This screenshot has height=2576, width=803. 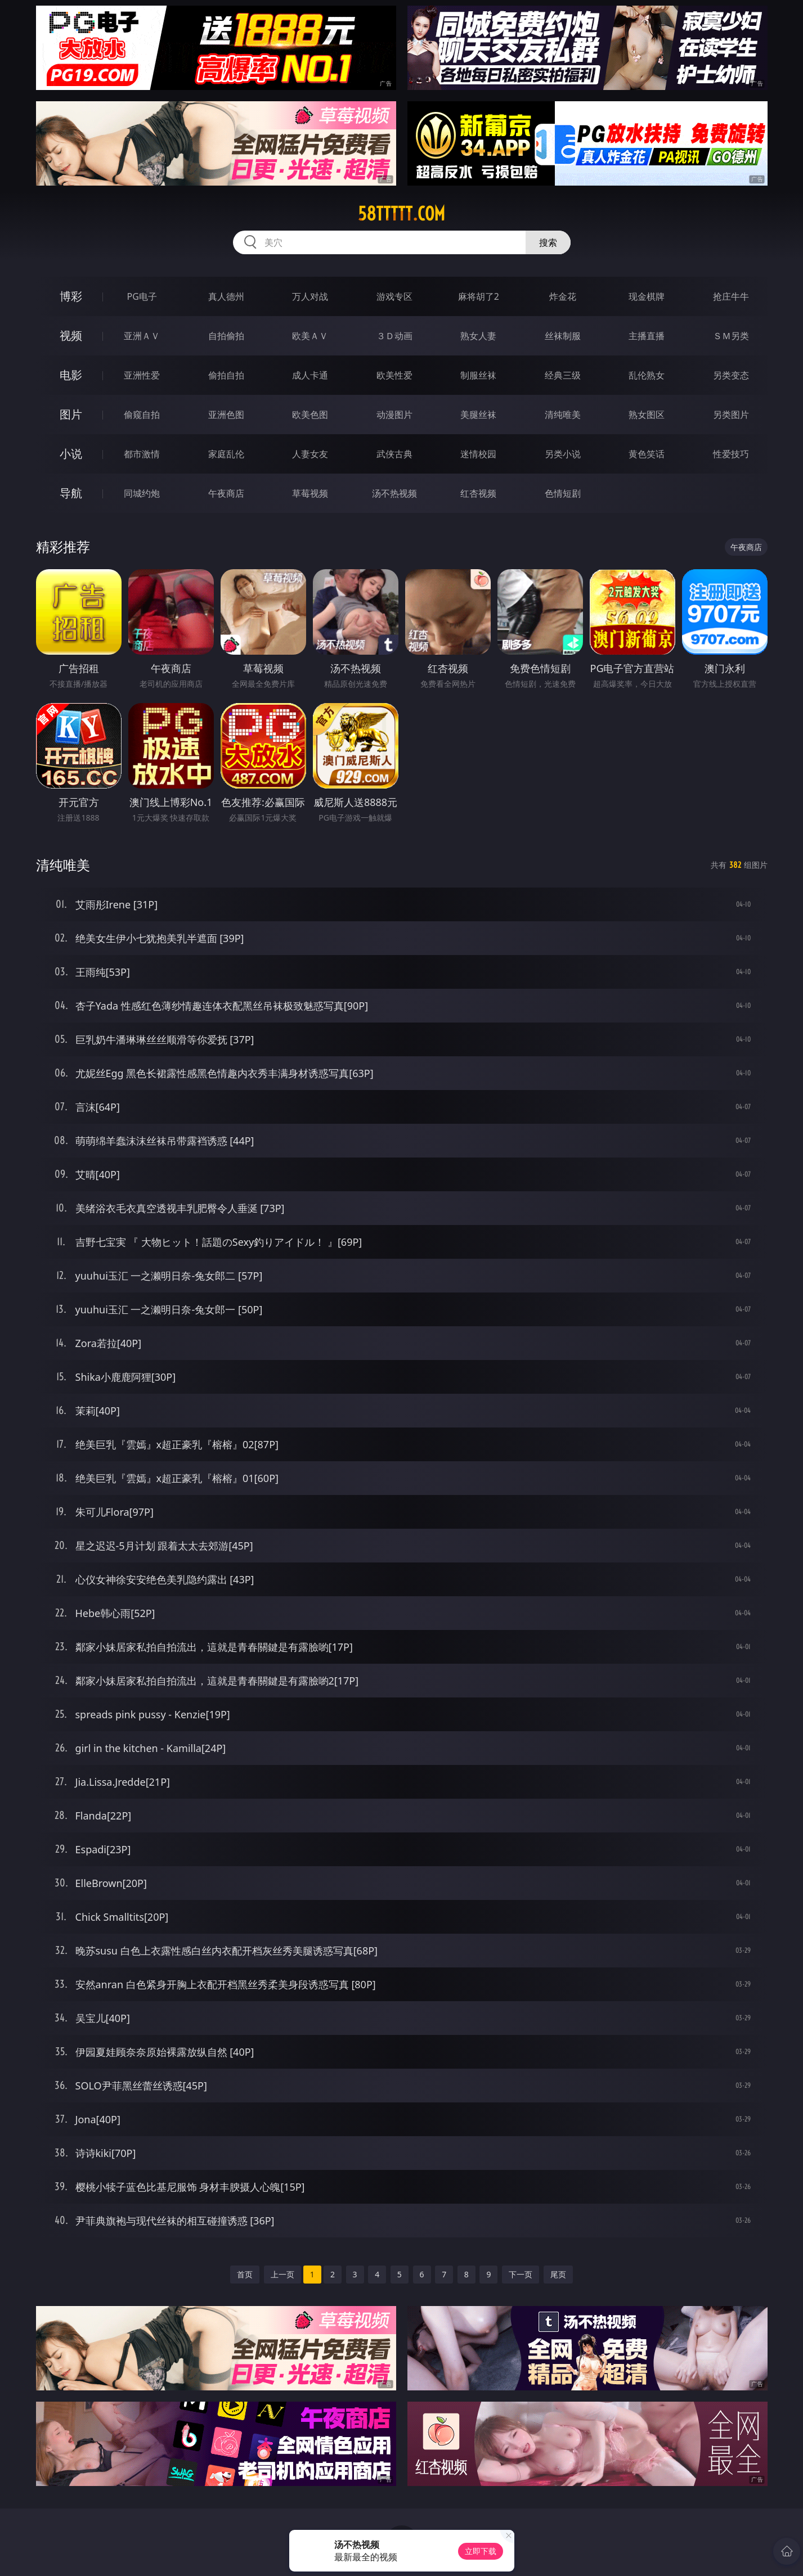 I want to click on 亚洲性爱, so click(x=142, y=375).